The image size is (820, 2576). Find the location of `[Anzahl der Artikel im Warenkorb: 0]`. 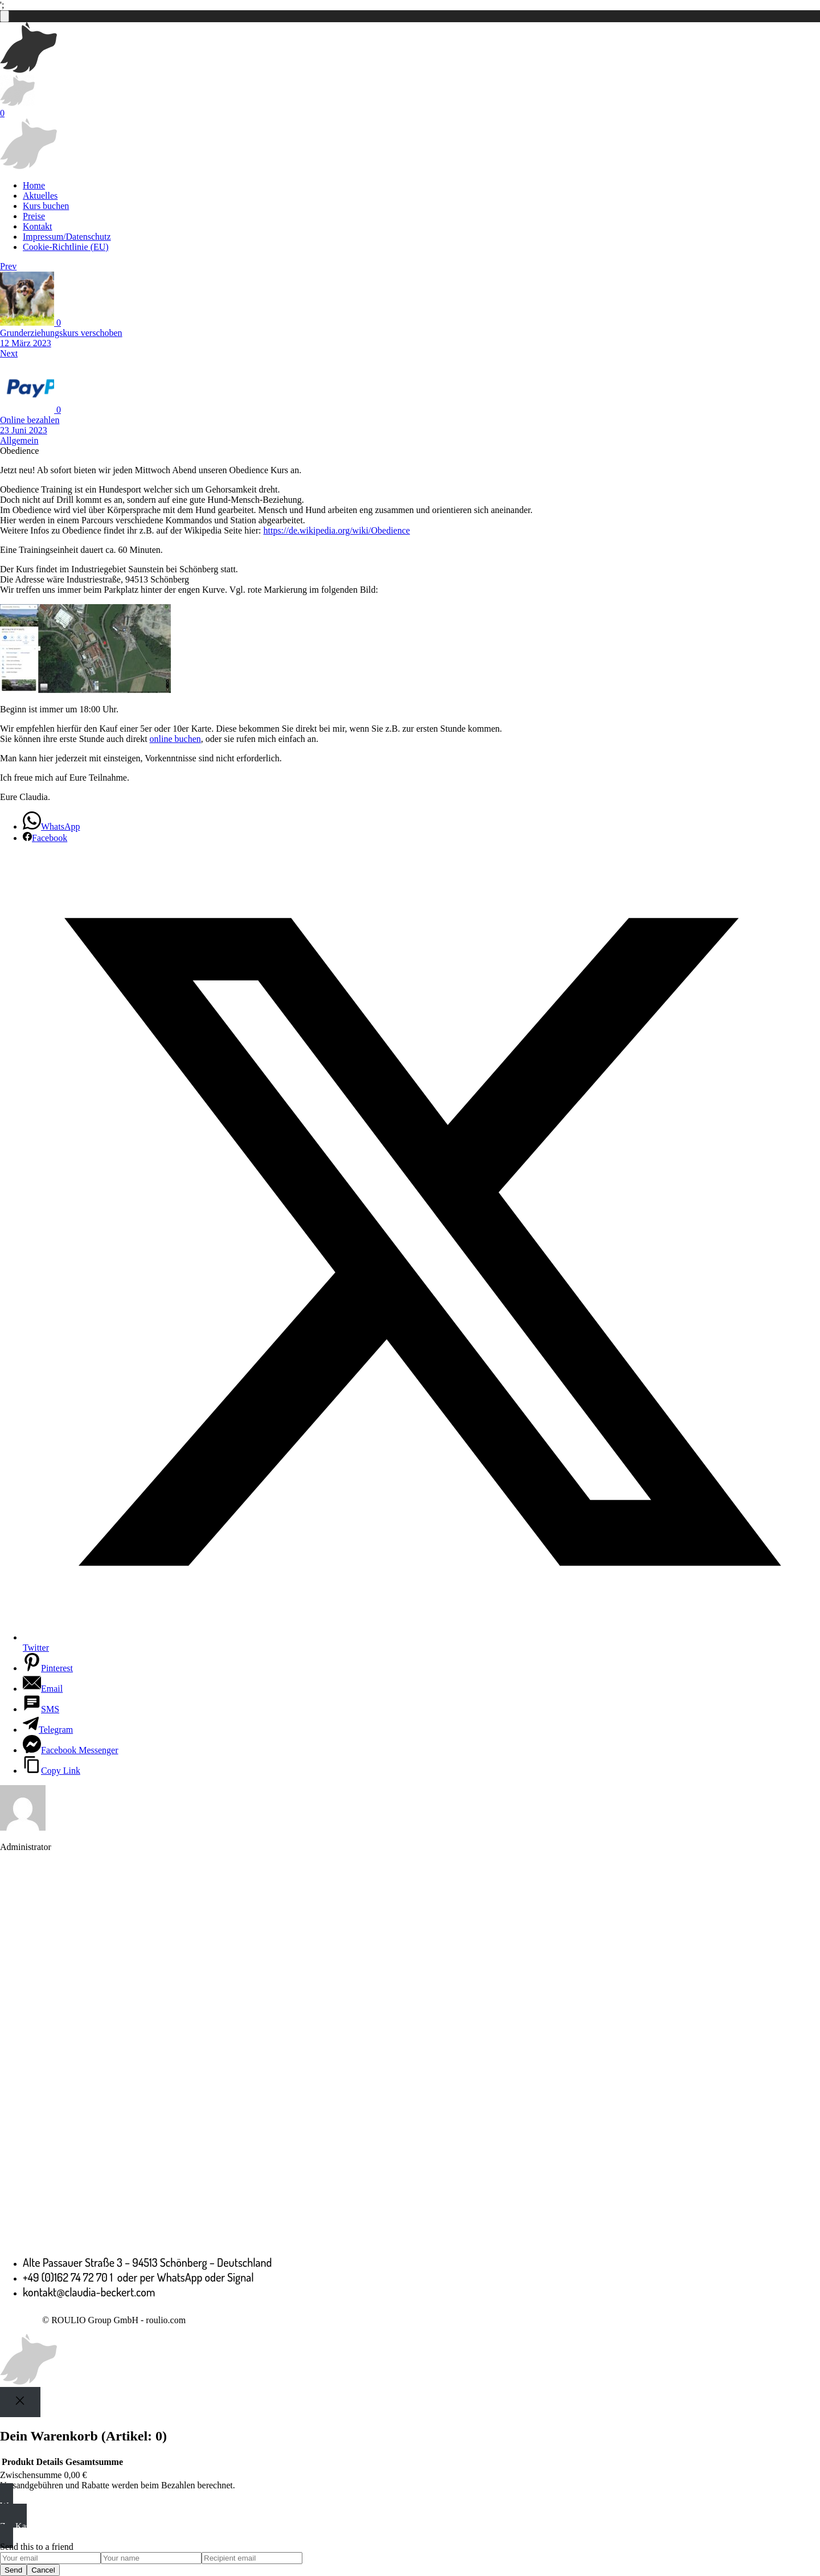

[Anzahl der Artikel im Warenkorb: 0] is located at coordinates (4, 16).